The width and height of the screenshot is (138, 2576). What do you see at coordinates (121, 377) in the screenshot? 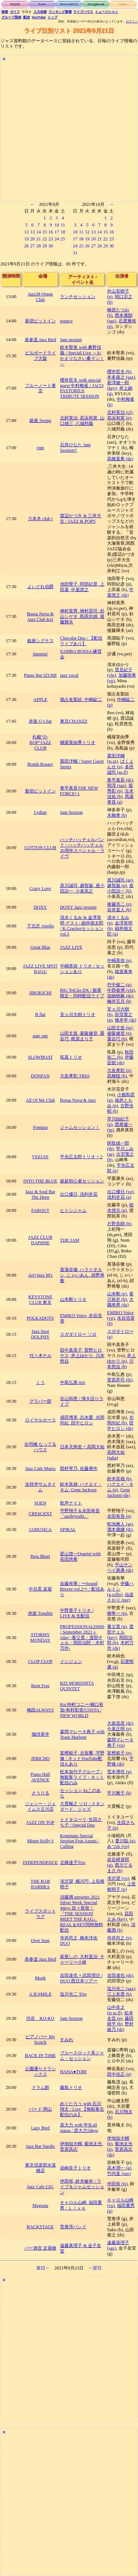
I see `本多俊之 (sax)` at bounding box center [121, 377].